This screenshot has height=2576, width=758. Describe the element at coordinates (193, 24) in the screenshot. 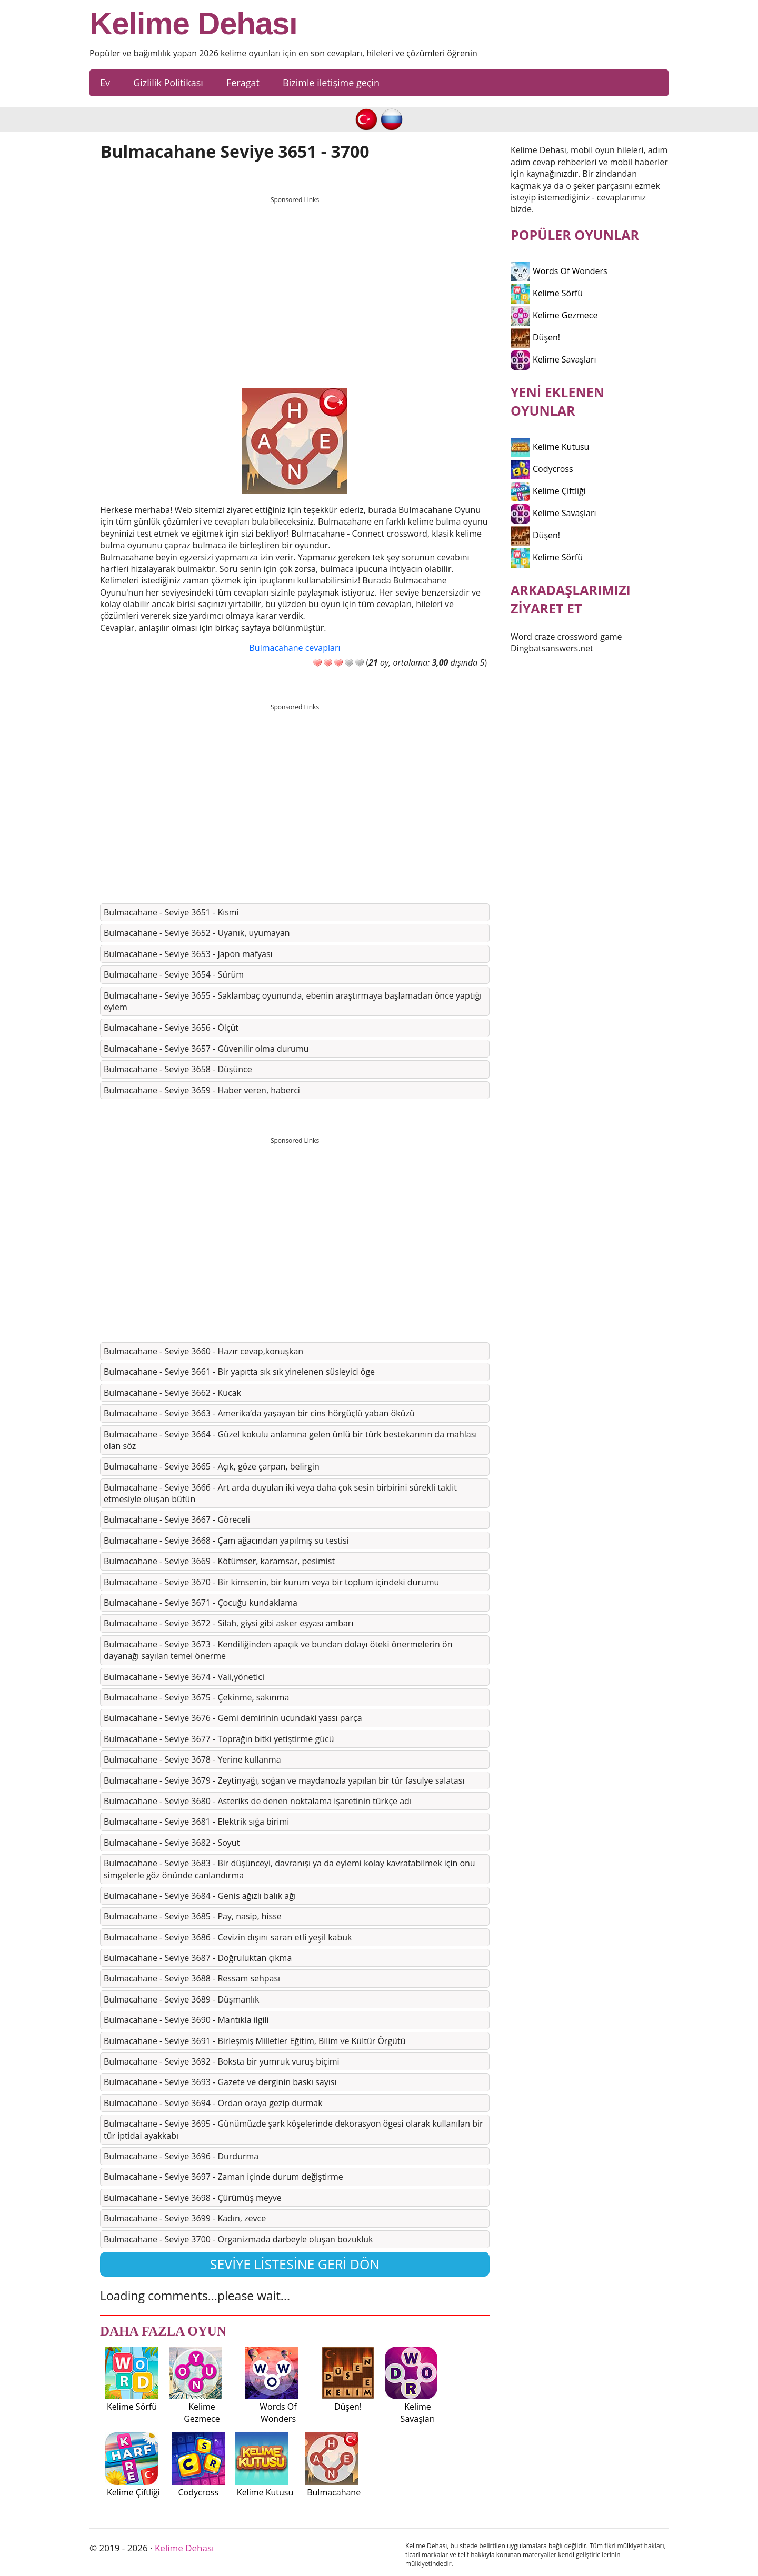

I see `Kelime Dehası` at that location.